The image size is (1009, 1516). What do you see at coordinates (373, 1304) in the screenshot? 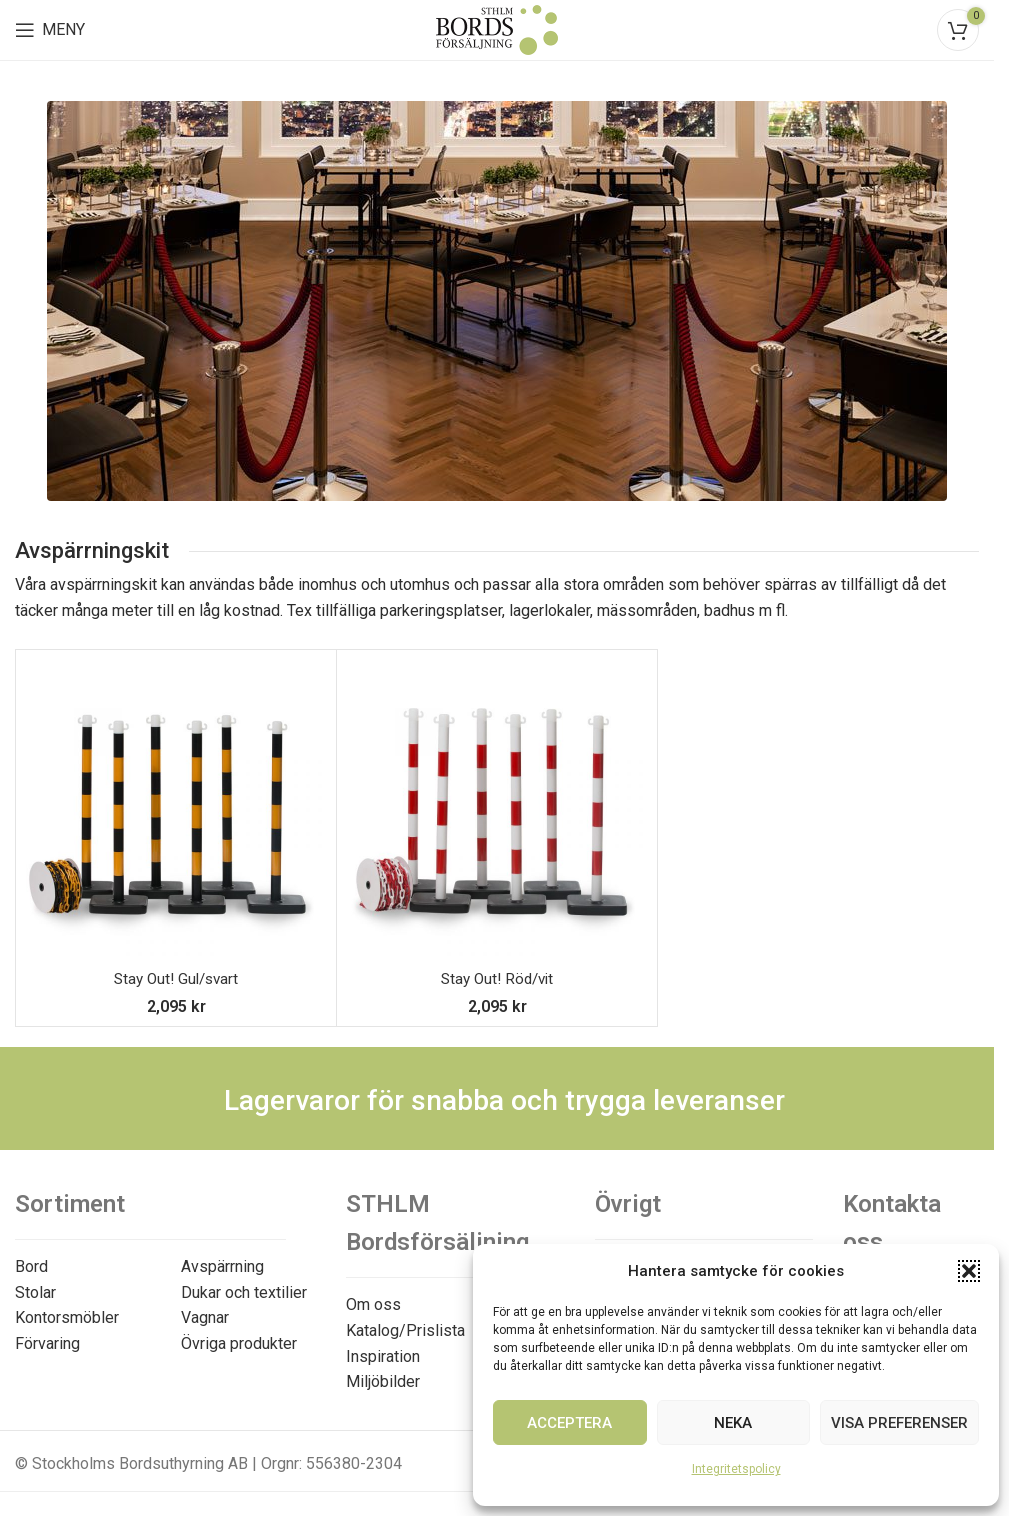
I see `Om oss` at bounding box center [373, 1304].